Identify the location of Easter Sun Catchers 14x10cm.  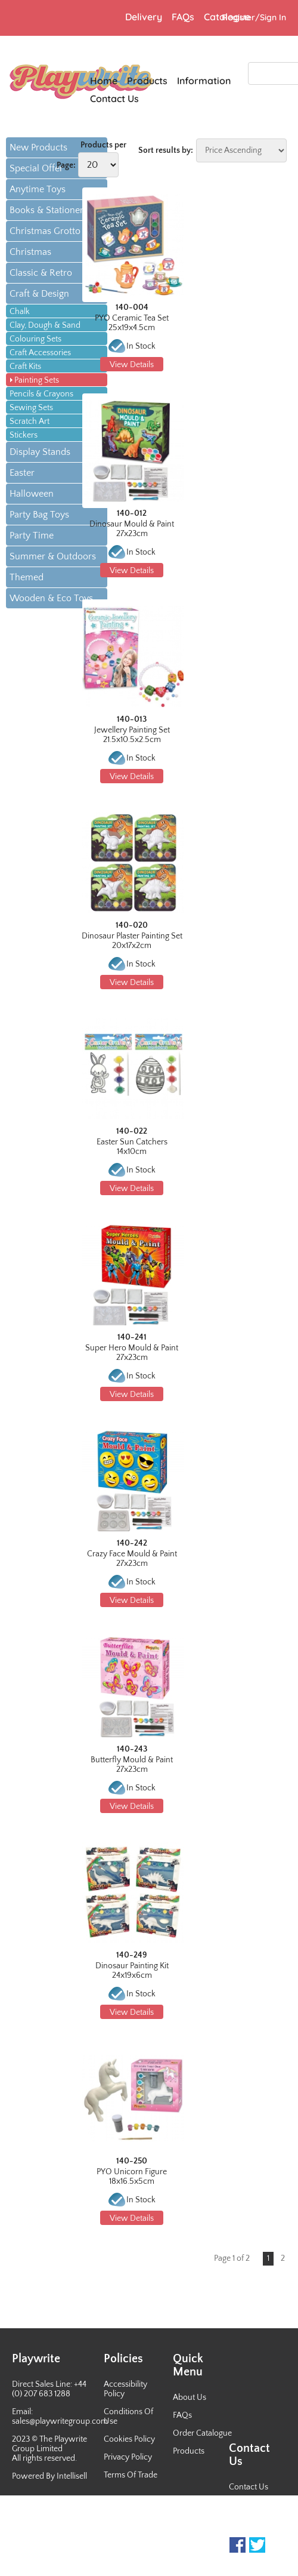
(132, 1146).